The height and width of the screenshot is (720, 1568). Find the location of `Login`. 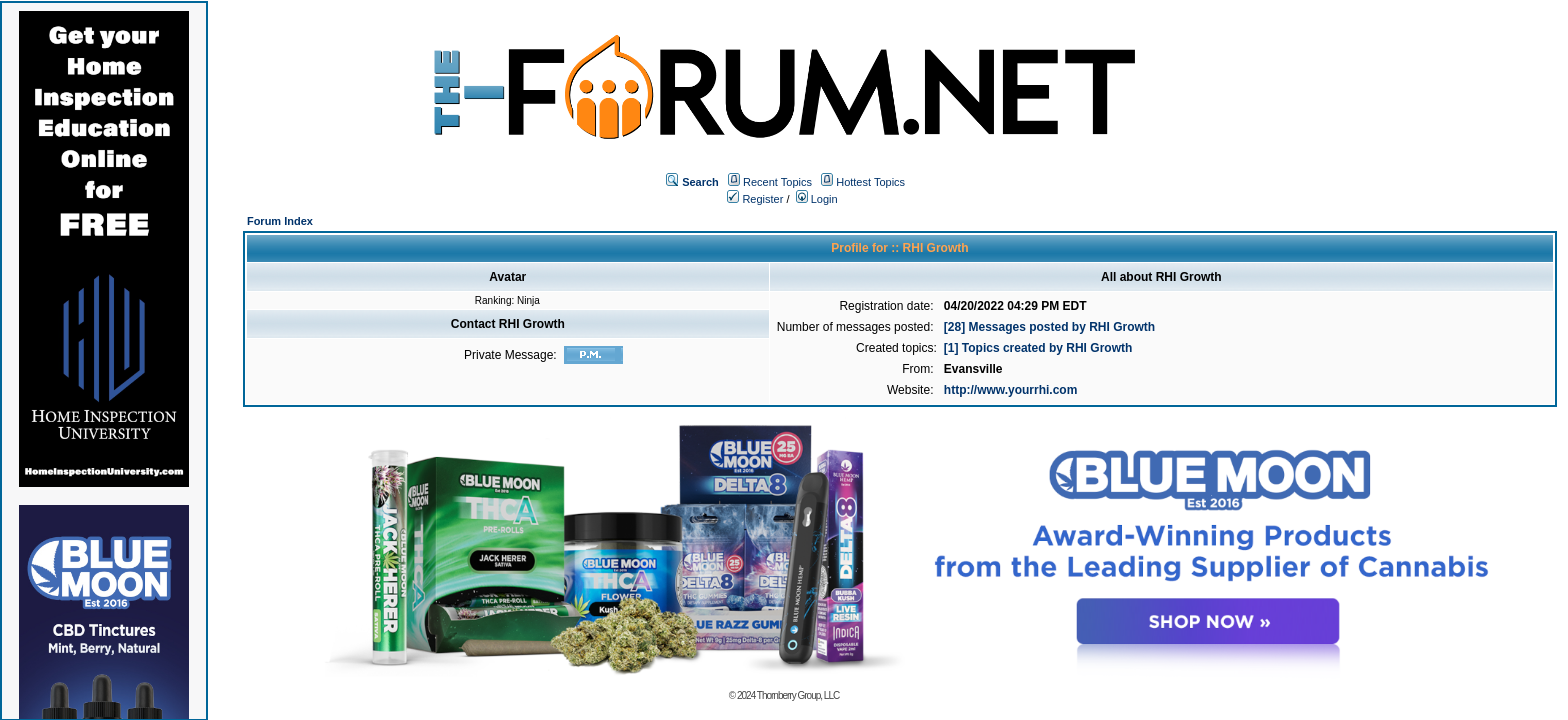

Login is located at coordinates (817, 199).